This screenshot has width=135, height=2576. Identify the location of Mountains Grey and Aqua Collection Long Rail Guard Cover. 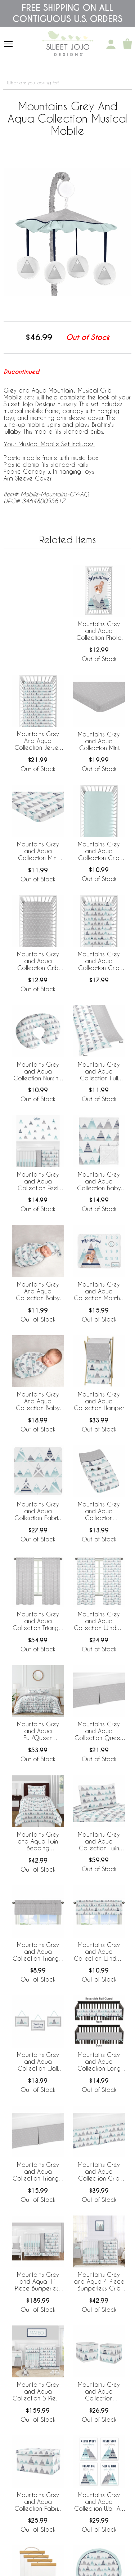
(99, 2062).